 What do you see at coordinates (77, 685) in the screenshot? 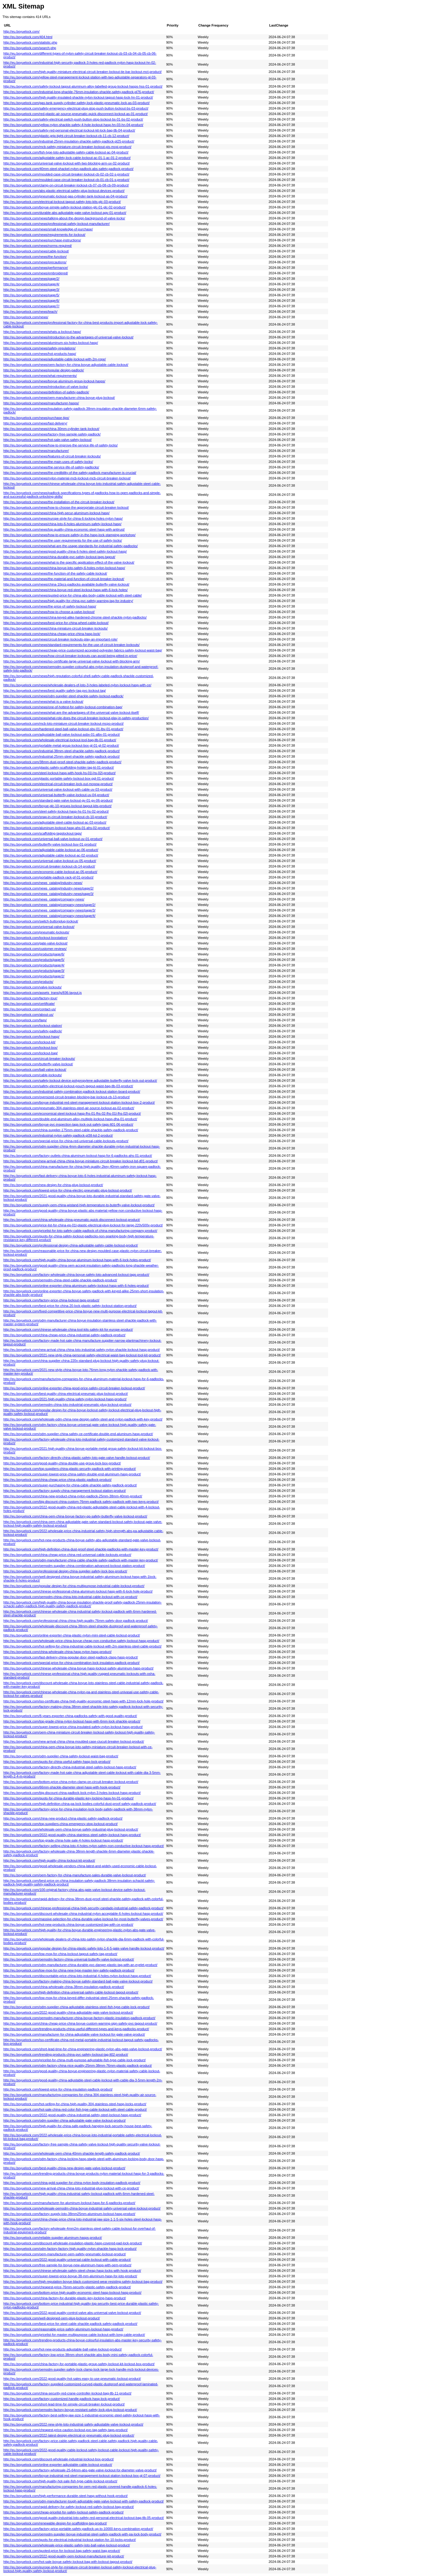
I see `http://eu.boyuelock.com/news/wholesale-dealers-of-loto-3-holes-labeled-nylon-lockout-hasp-with-ce/` at bounding box center [77, 685].